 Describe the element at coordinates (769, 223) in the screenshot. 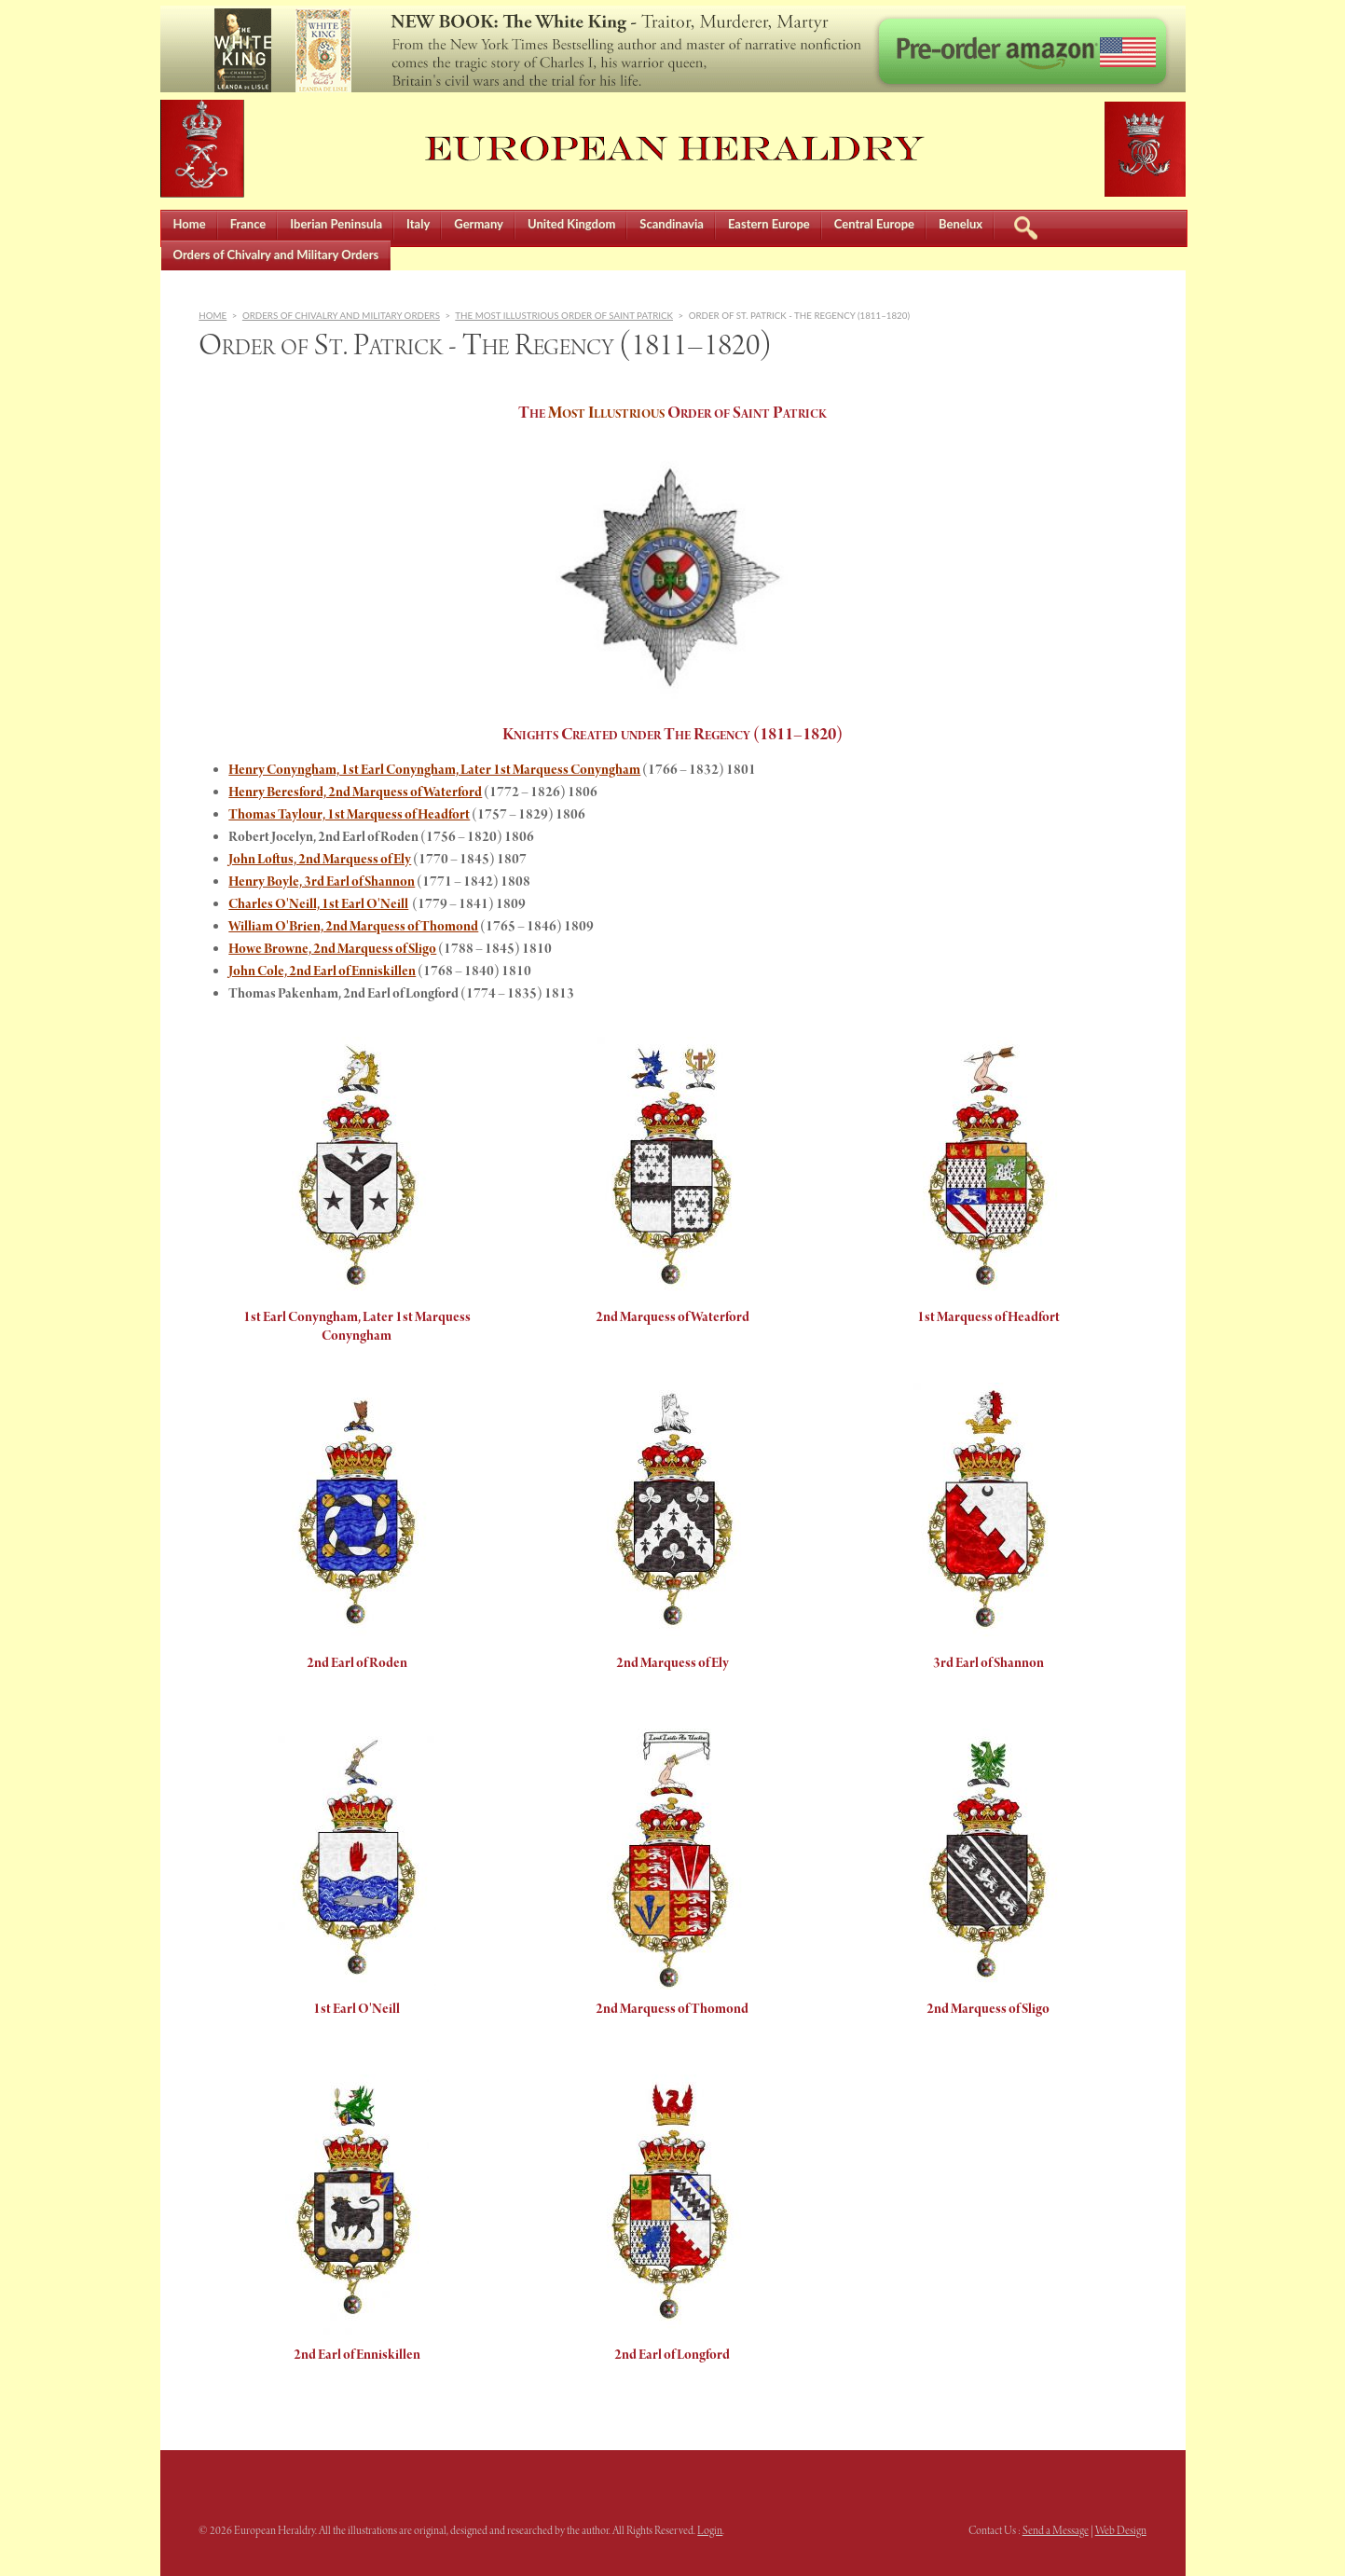

I see `Eastern Europe` at that location.